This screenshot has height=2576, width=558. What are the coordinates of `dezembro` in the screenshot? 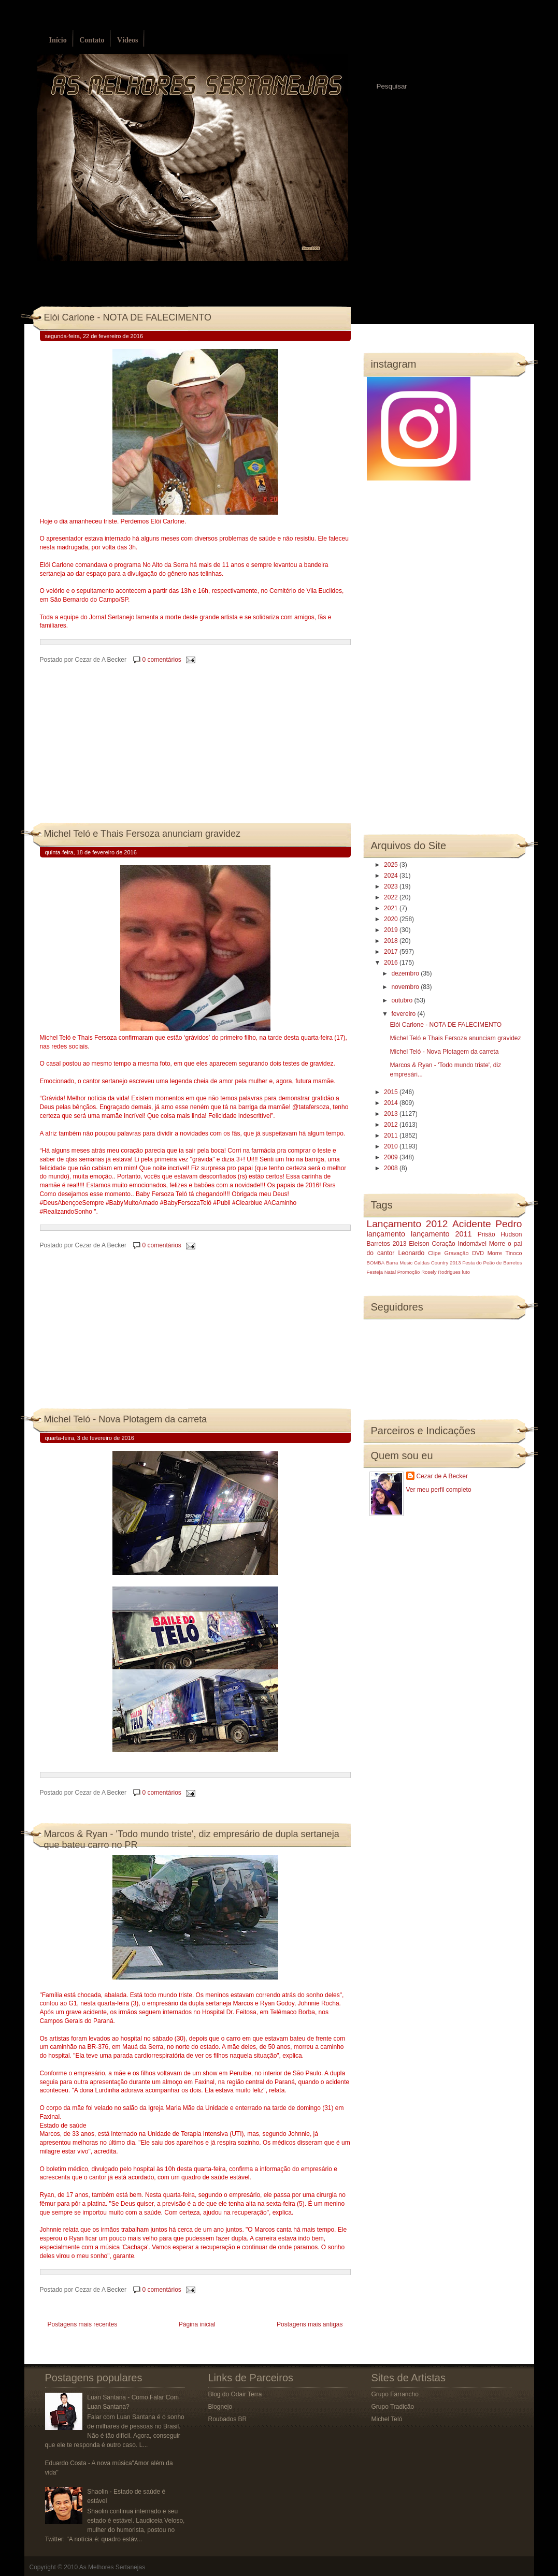 It's located at (406, 973).